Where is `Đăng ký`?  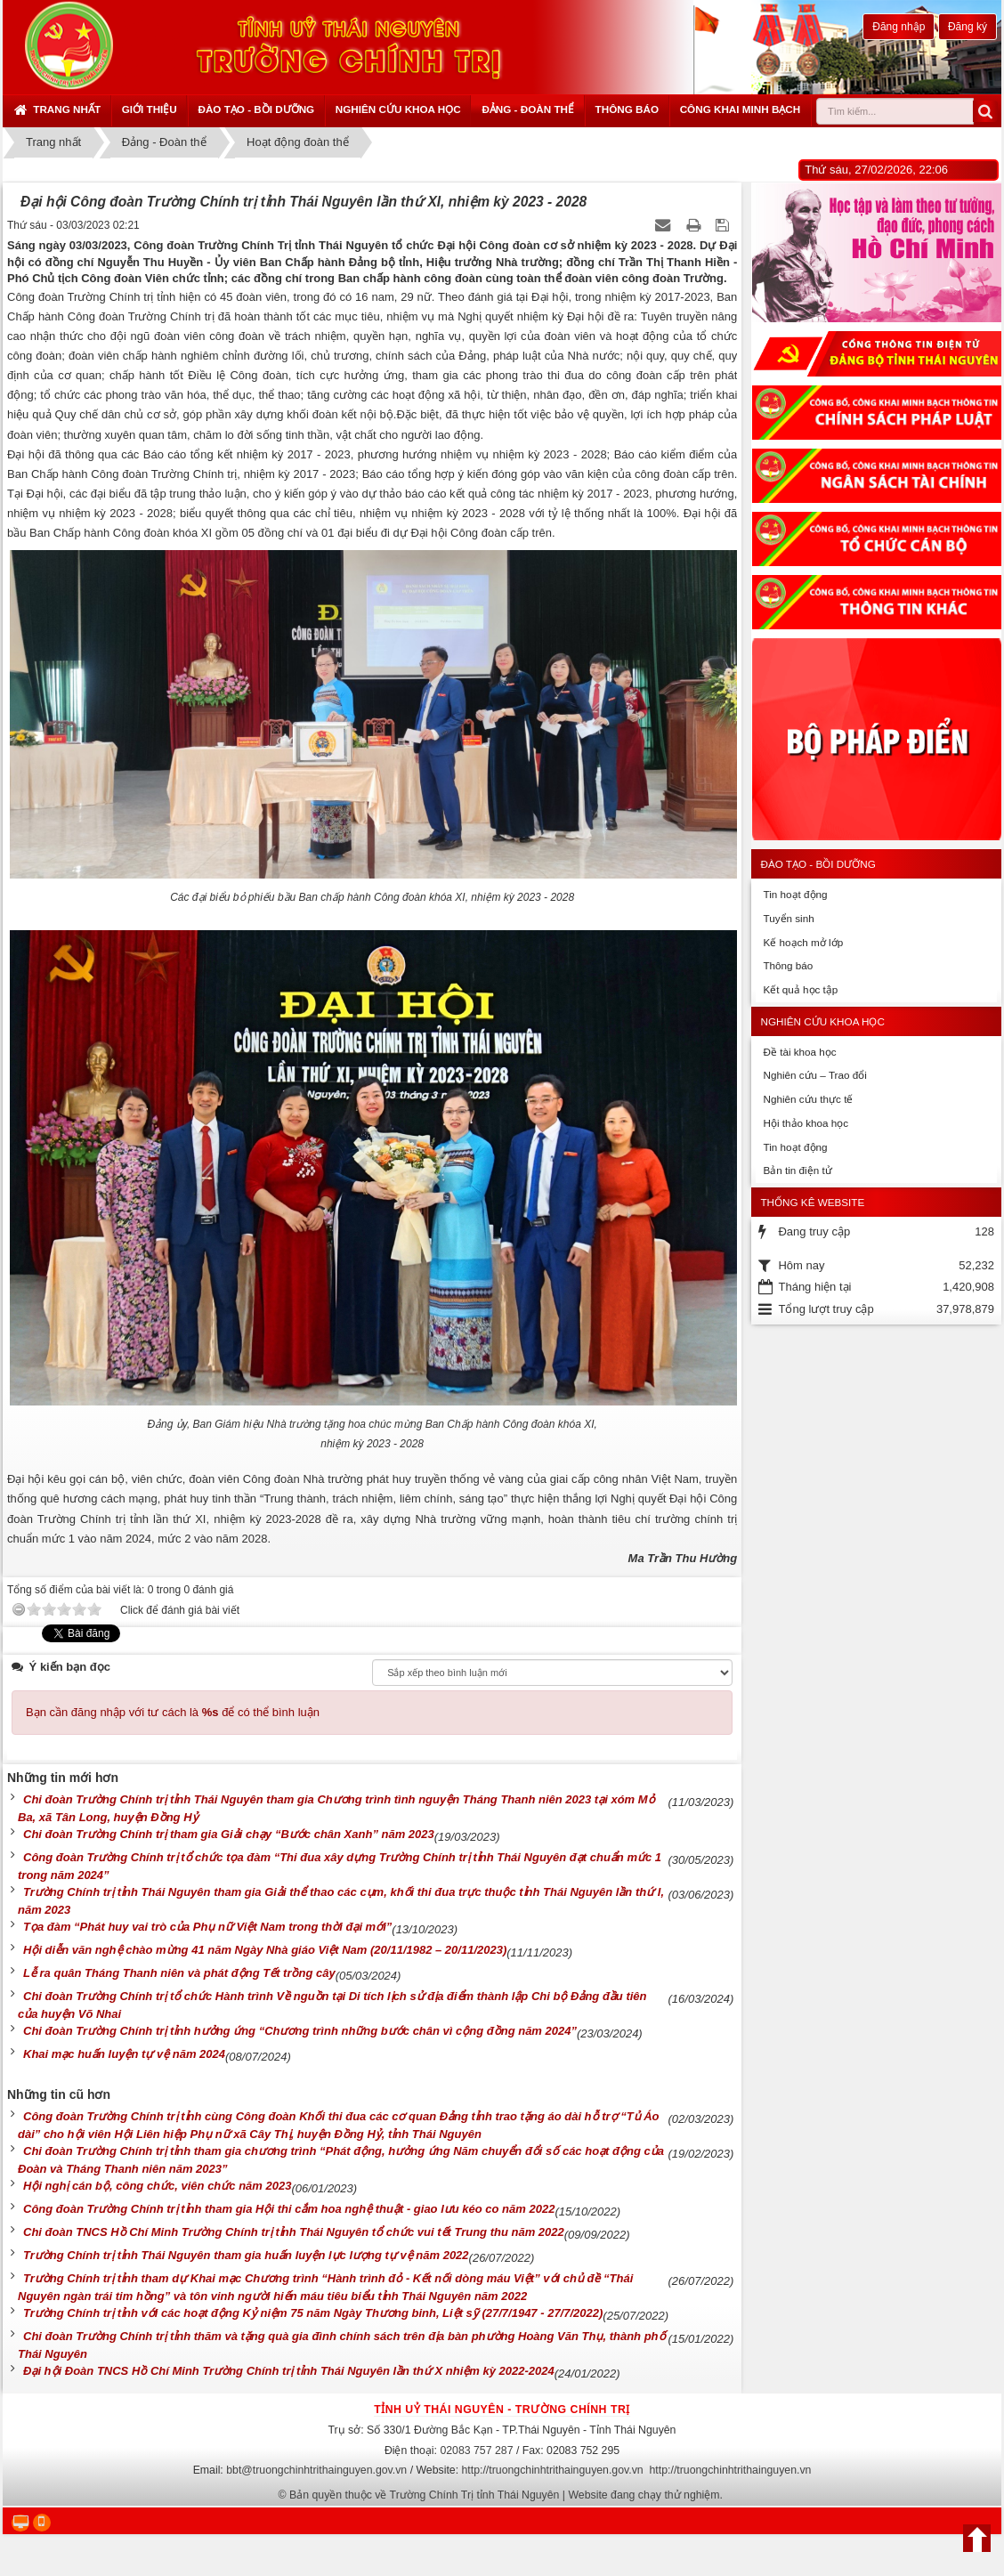 Đăng ký is located at coordinates (967, 26).